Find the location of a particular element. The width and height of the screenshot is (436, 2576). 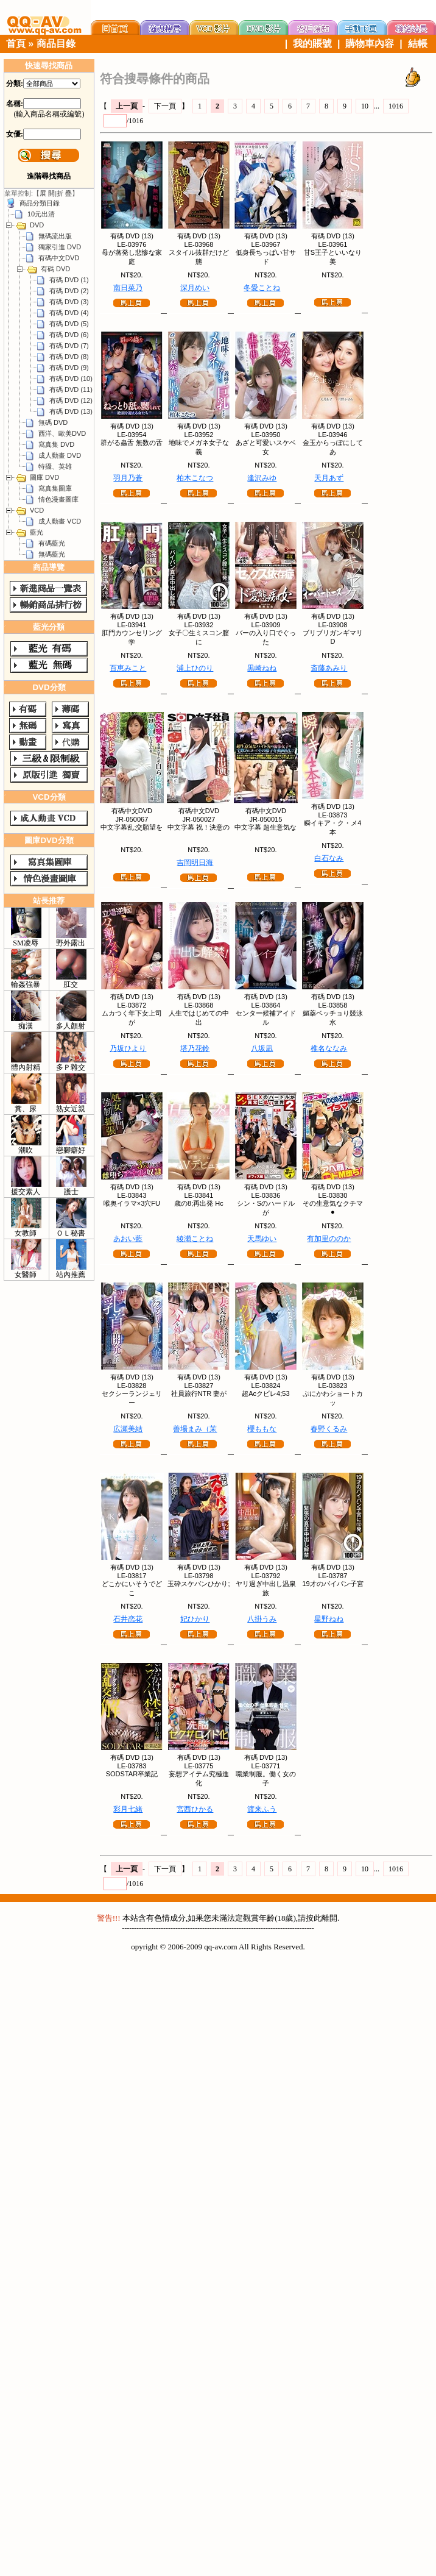

乃坂ひより is located at coordinates (128, 1048).